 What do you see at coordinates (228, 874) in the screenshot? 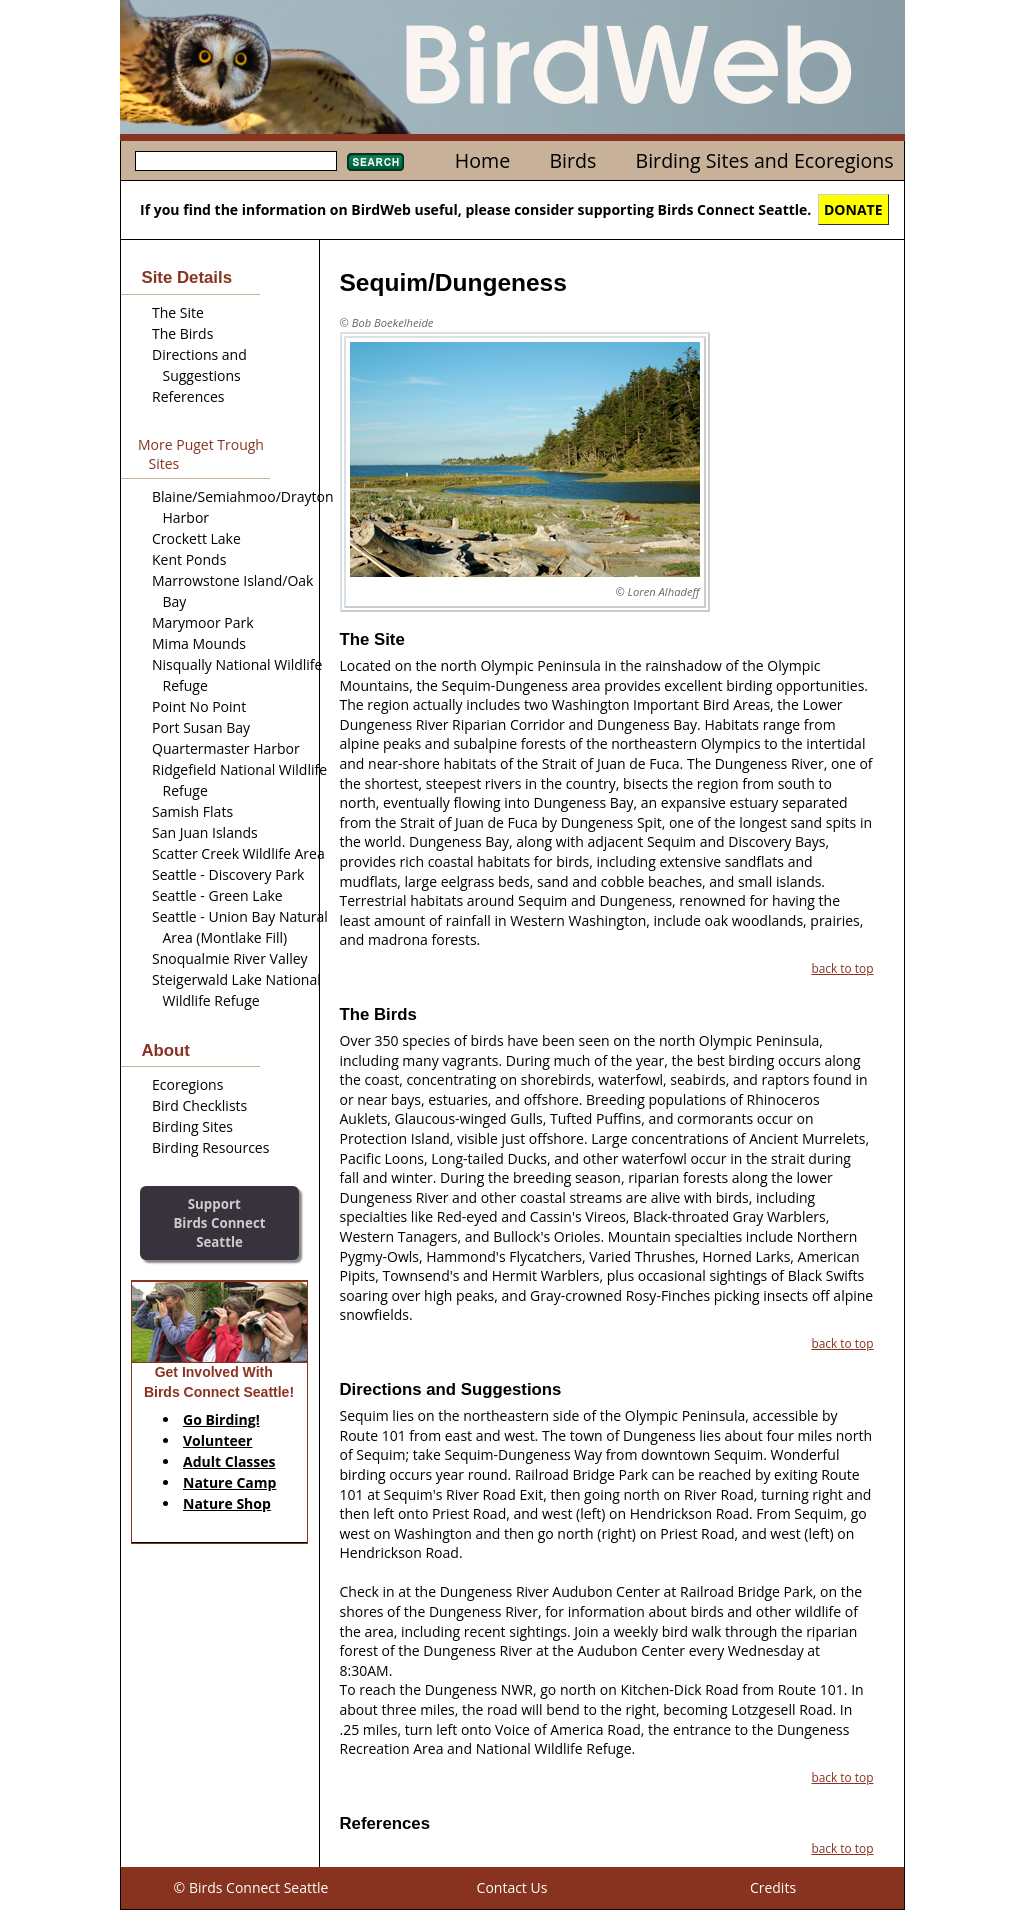
I see `Seattle - Discovery Park` at bounding box center [228, 874].